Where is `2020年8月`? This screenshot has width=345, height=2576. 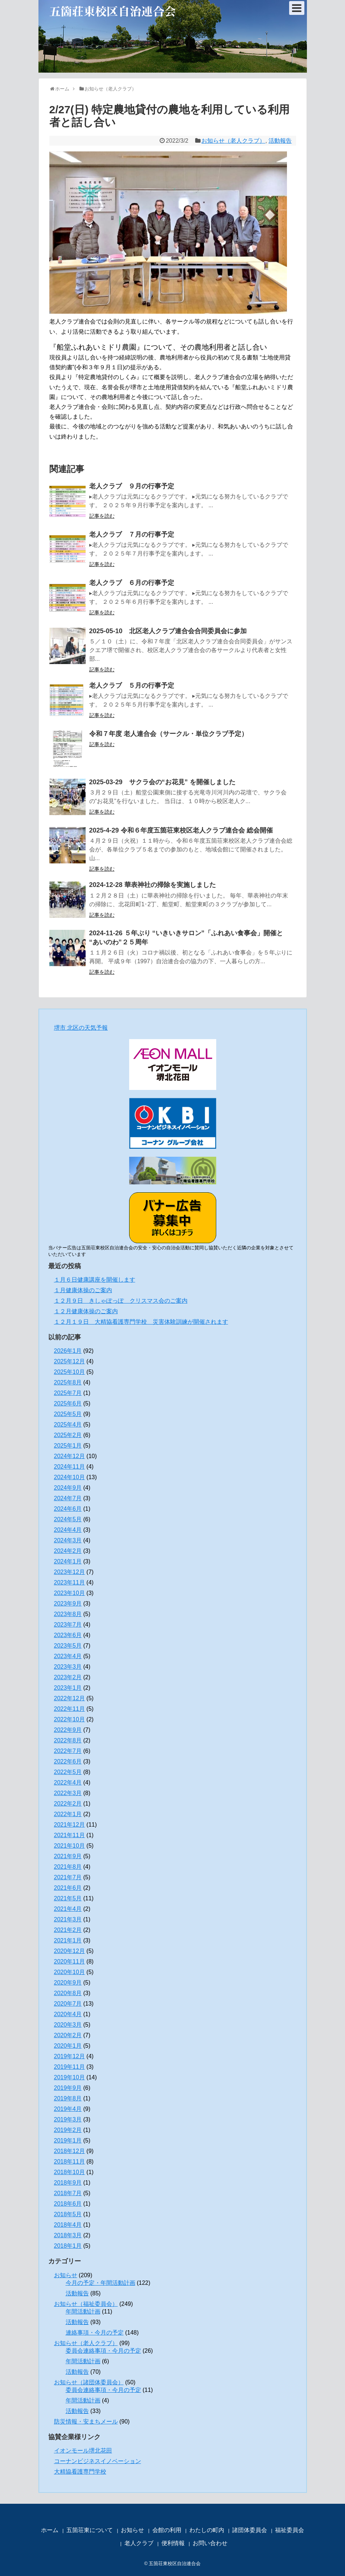 2020年8月 is located at coordinates (68, 1993).